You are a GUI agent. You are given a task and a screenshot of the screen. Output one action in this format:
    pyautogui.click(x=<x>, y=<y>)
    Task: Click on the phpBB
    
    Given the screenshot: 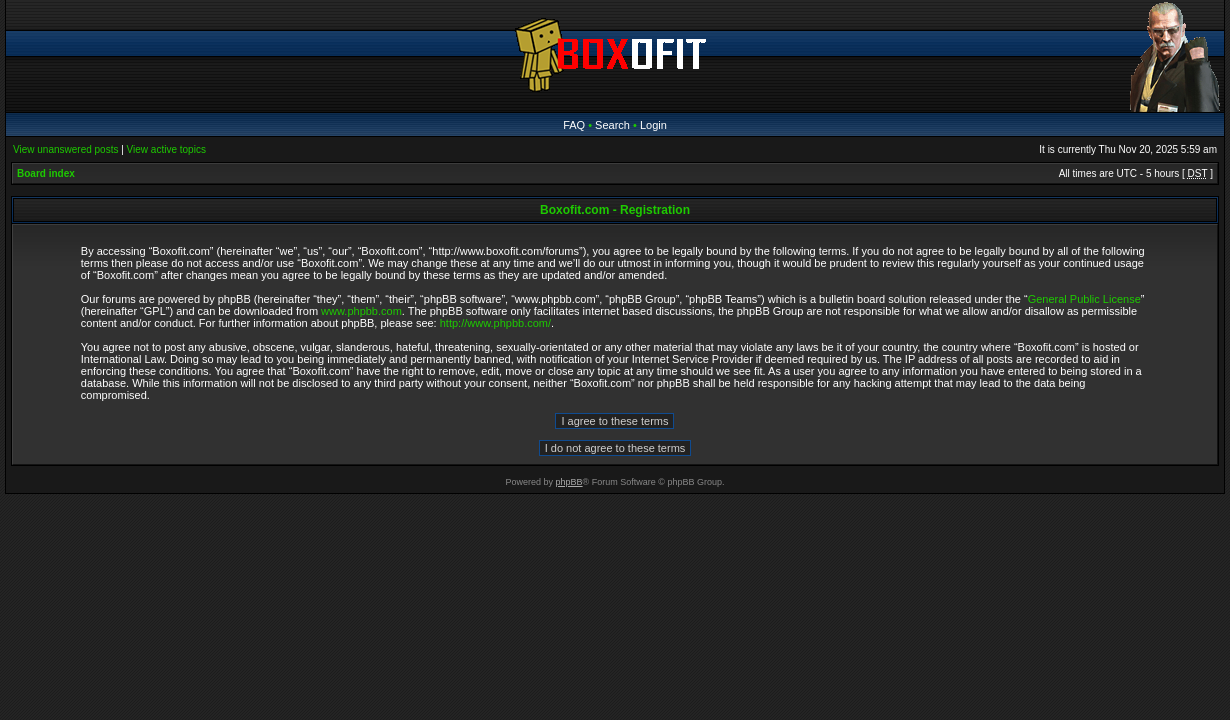 What is the action you would take?
    pyautogui.click(x=569, y=482)
    